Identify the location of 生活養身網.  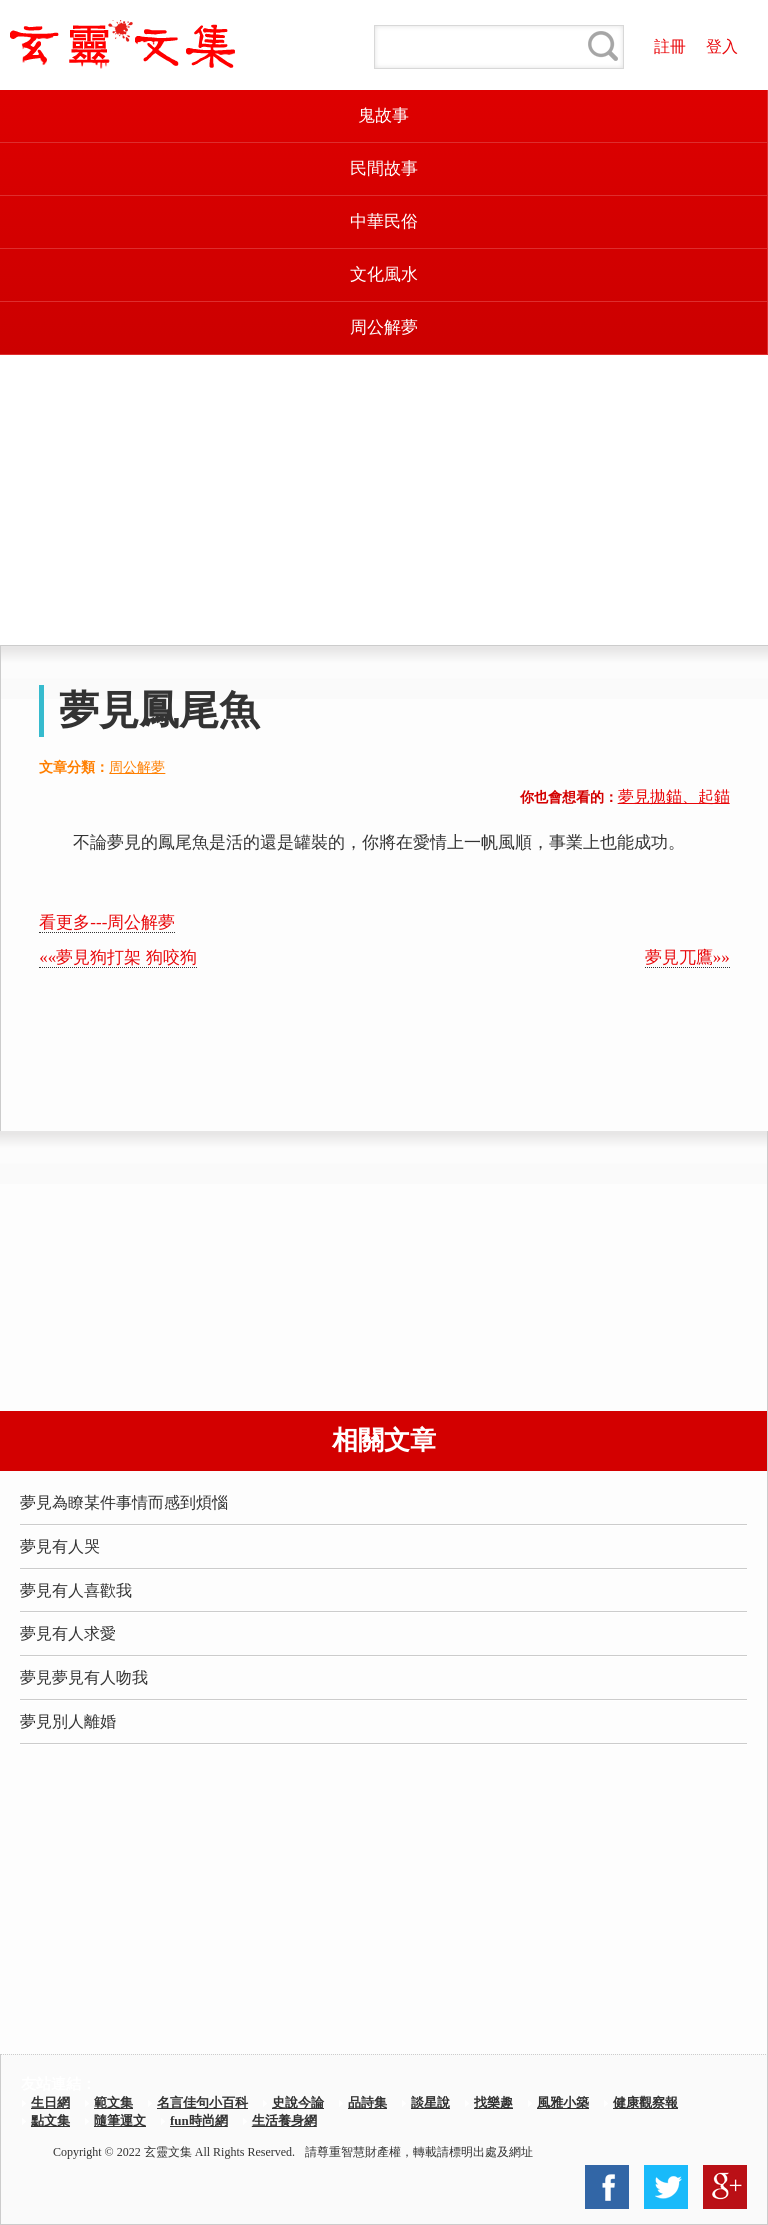
(284, 2120).